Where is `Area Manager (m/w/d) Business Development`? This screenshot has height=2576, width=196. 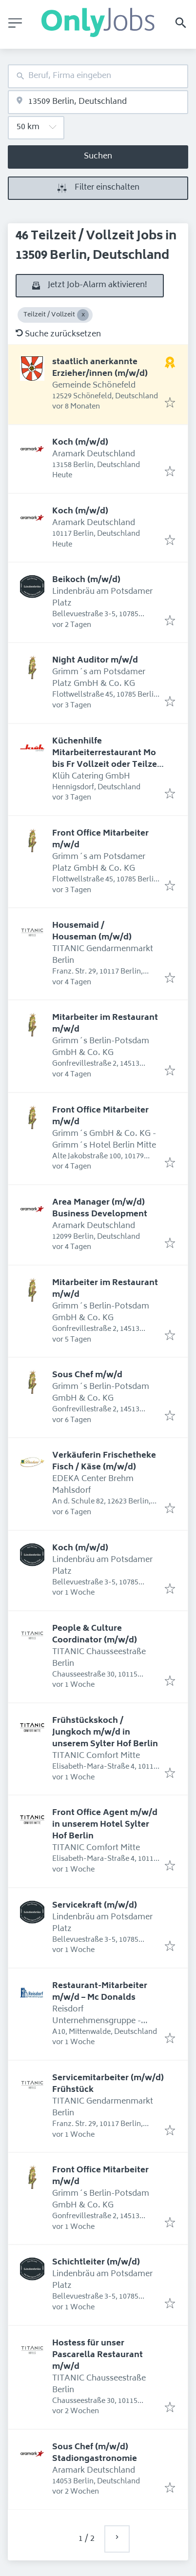 Area Manager (m/w/d) Business Development is located at coordinates (99, 1208).